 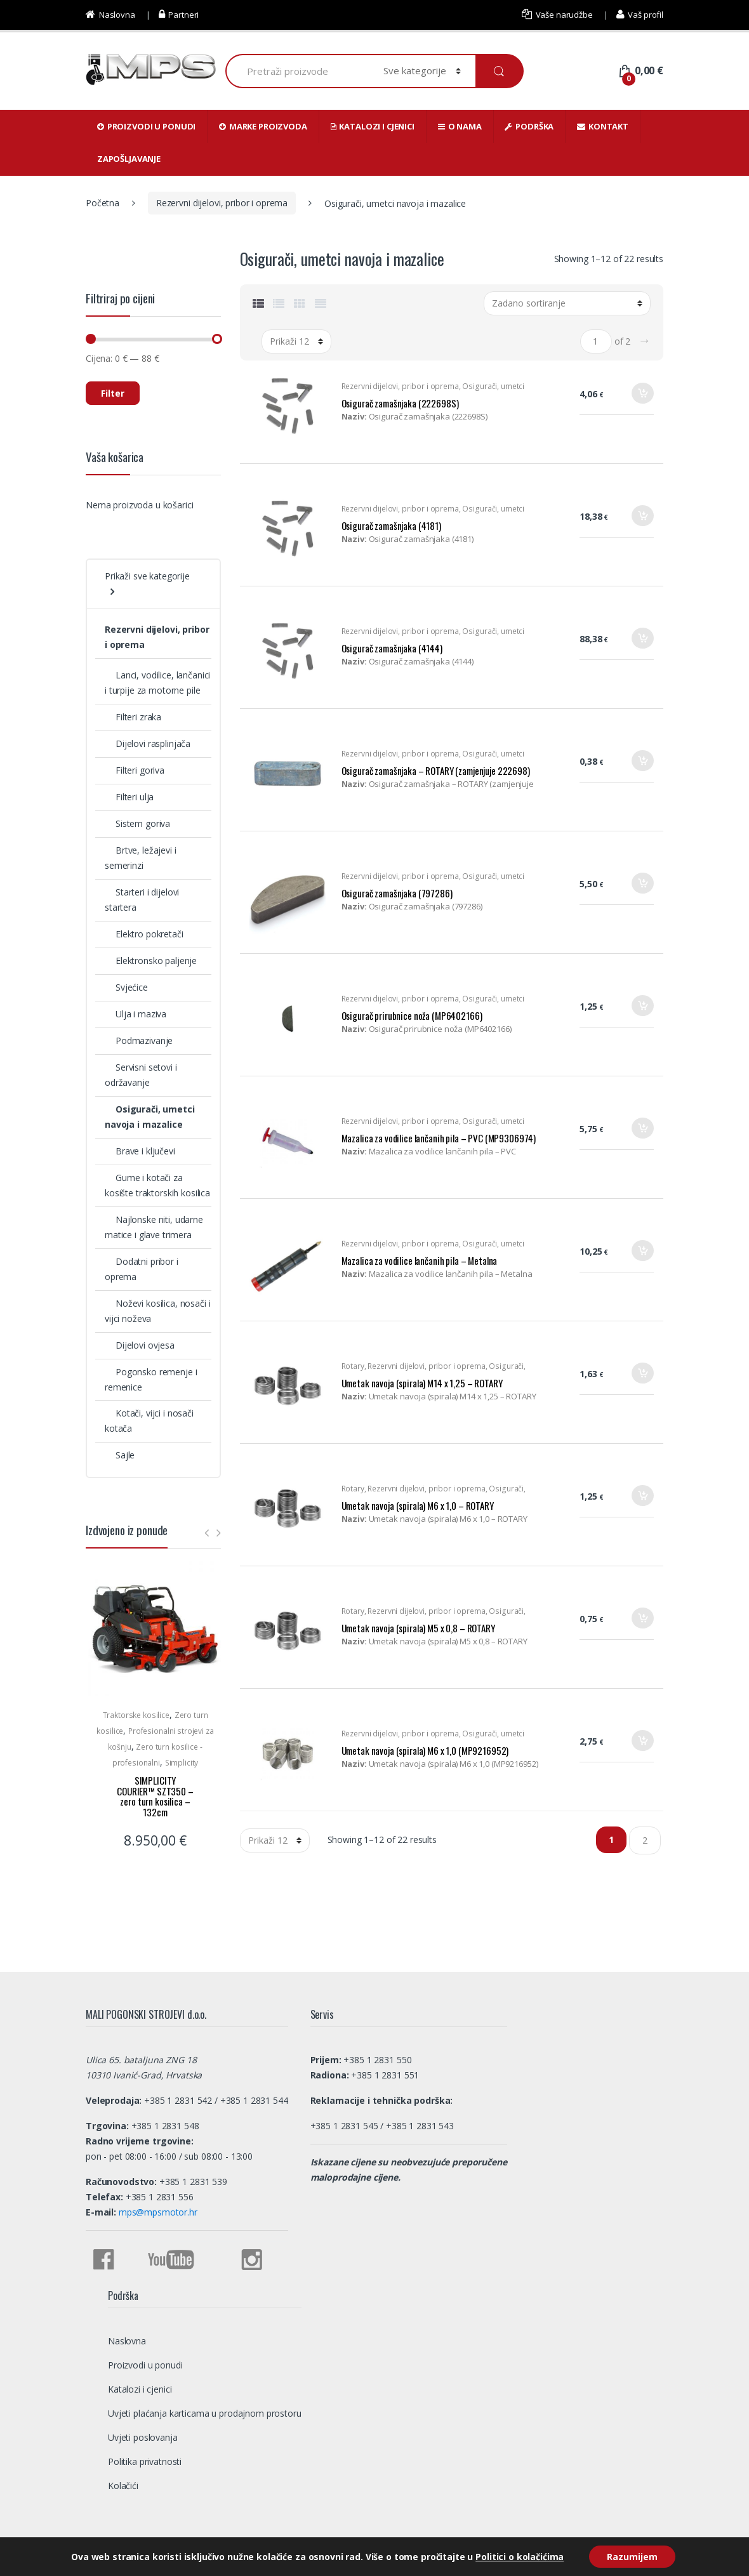 I want to click on Dijelovi ovjesa, so click(x=140, y=1345).